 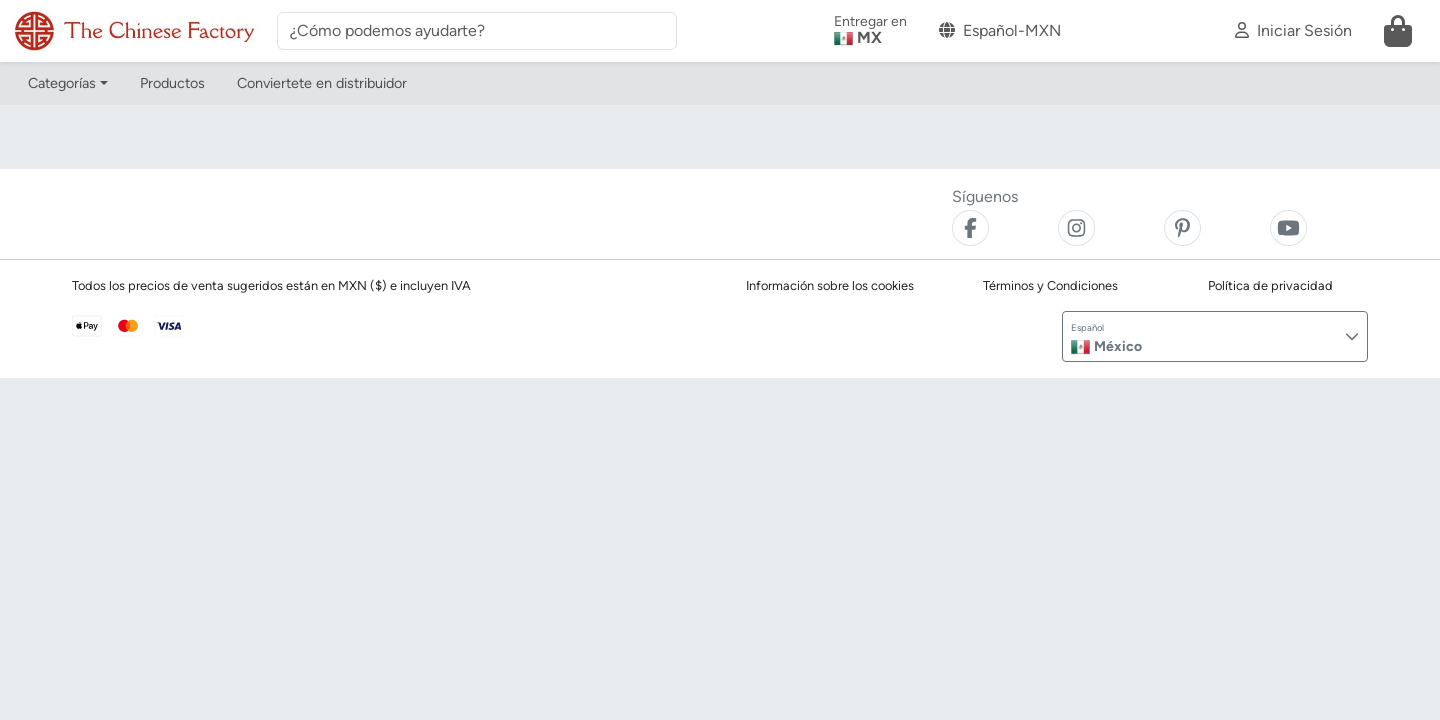 I want to click on Español-MXN, so click(x=1000, y=30).